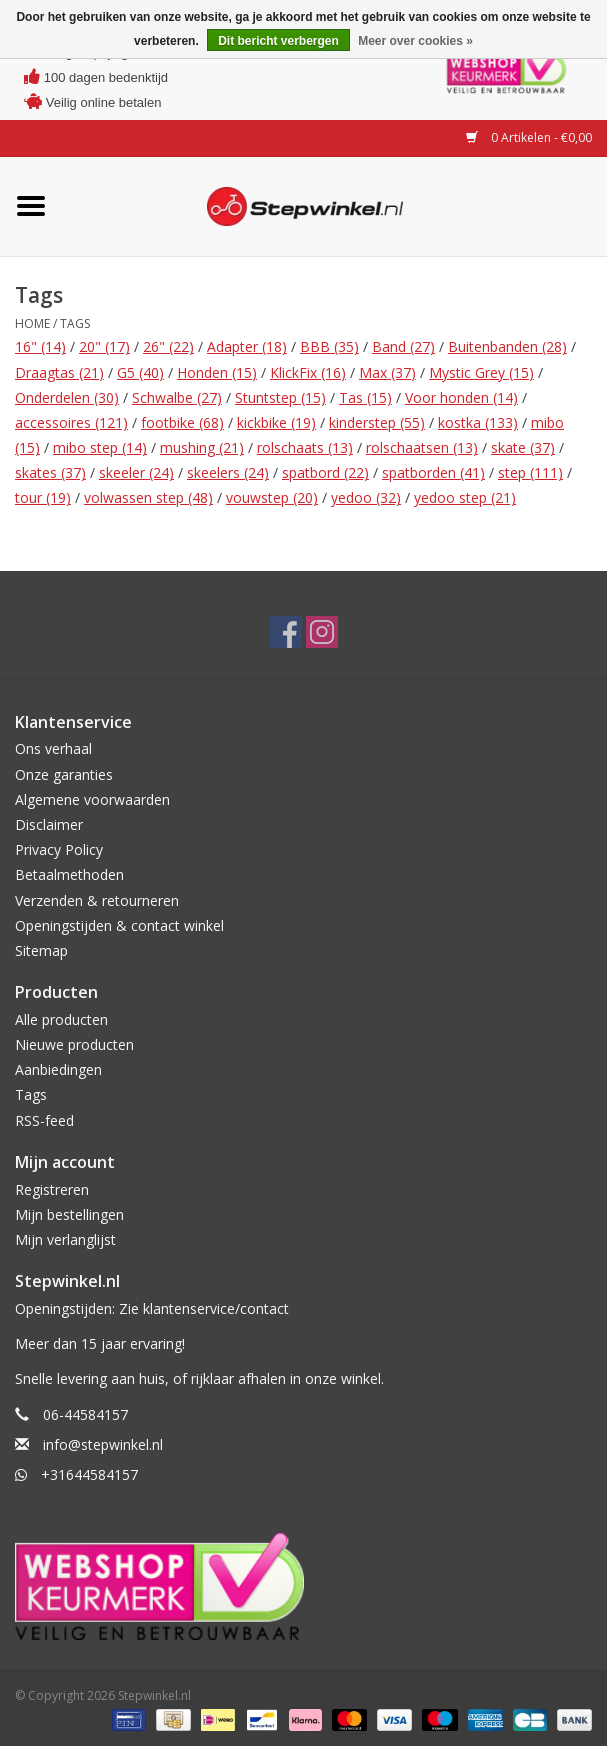  I want to click on Adapter, so click(247, 346).